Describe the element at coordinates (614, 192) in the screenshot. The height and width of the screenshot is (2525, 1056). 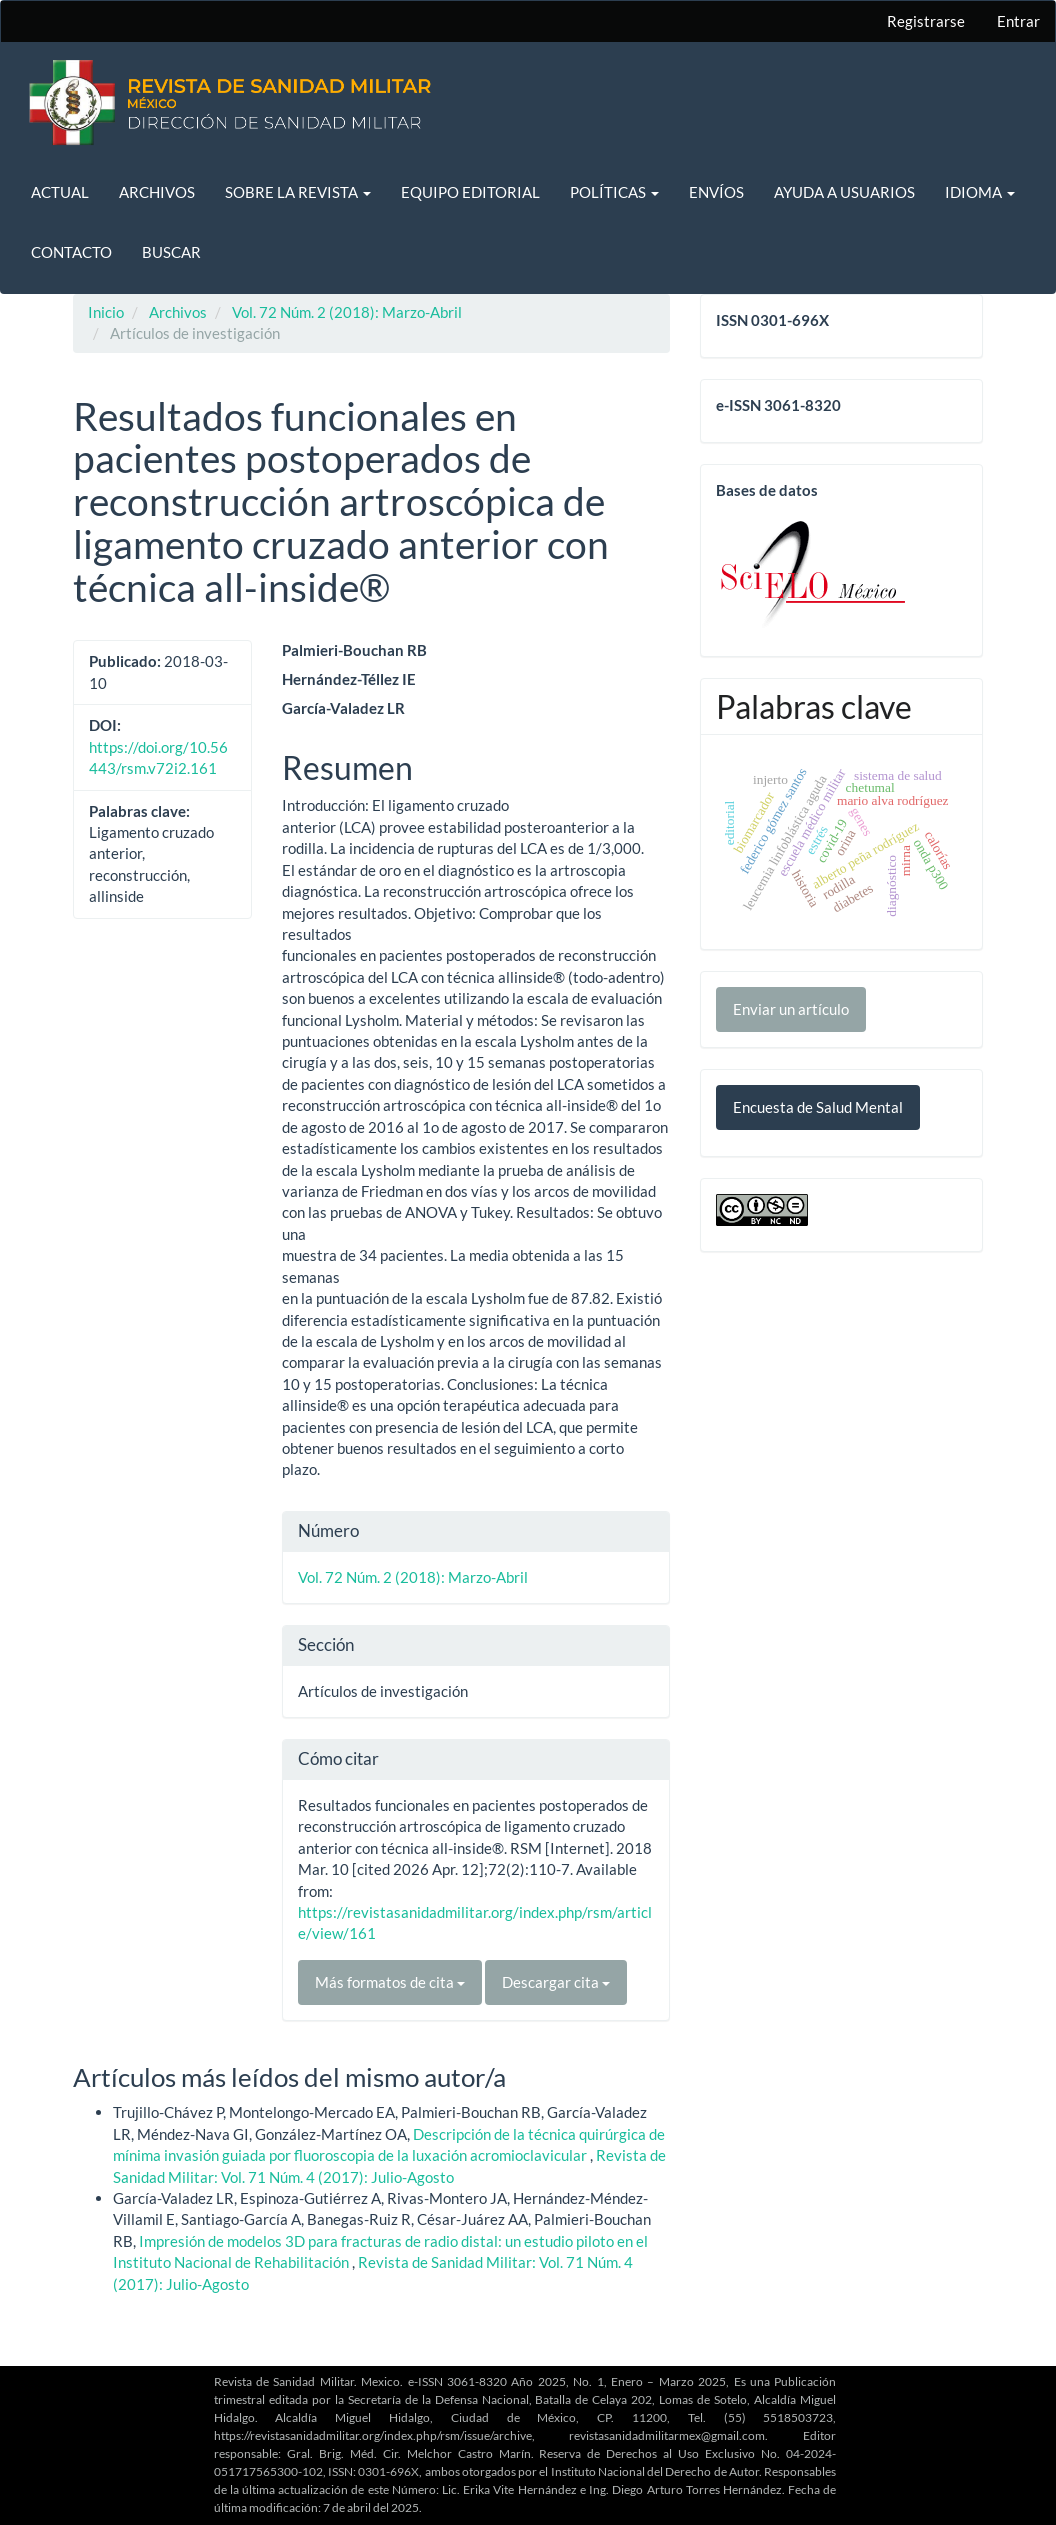
I see `Políticas [button]` at that location.